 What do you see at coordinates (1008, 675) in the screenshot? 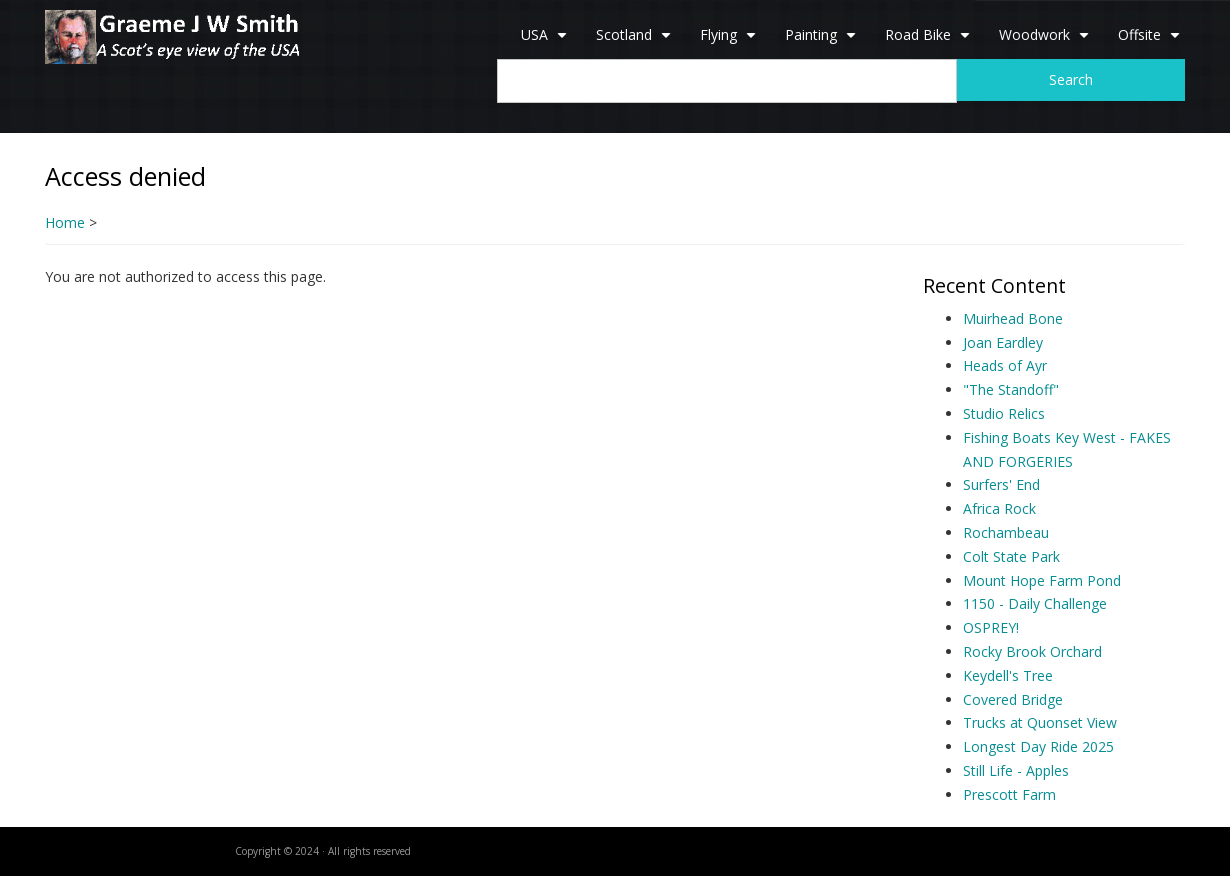
I see `Keydell's Tree` at bounding box center [1008, 675].